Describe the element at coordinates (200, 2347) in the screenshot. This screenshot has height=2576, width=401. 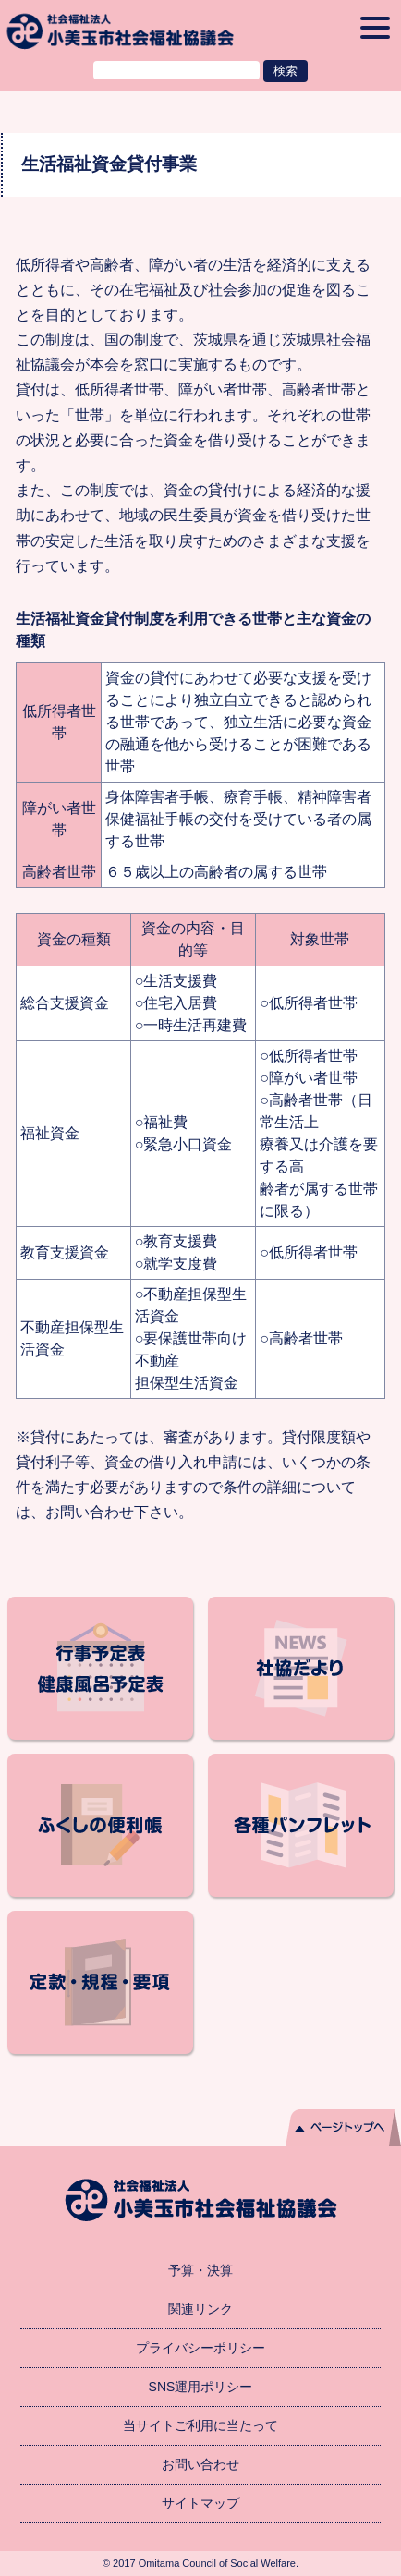
I see `プライバシーポリシー` at that location.